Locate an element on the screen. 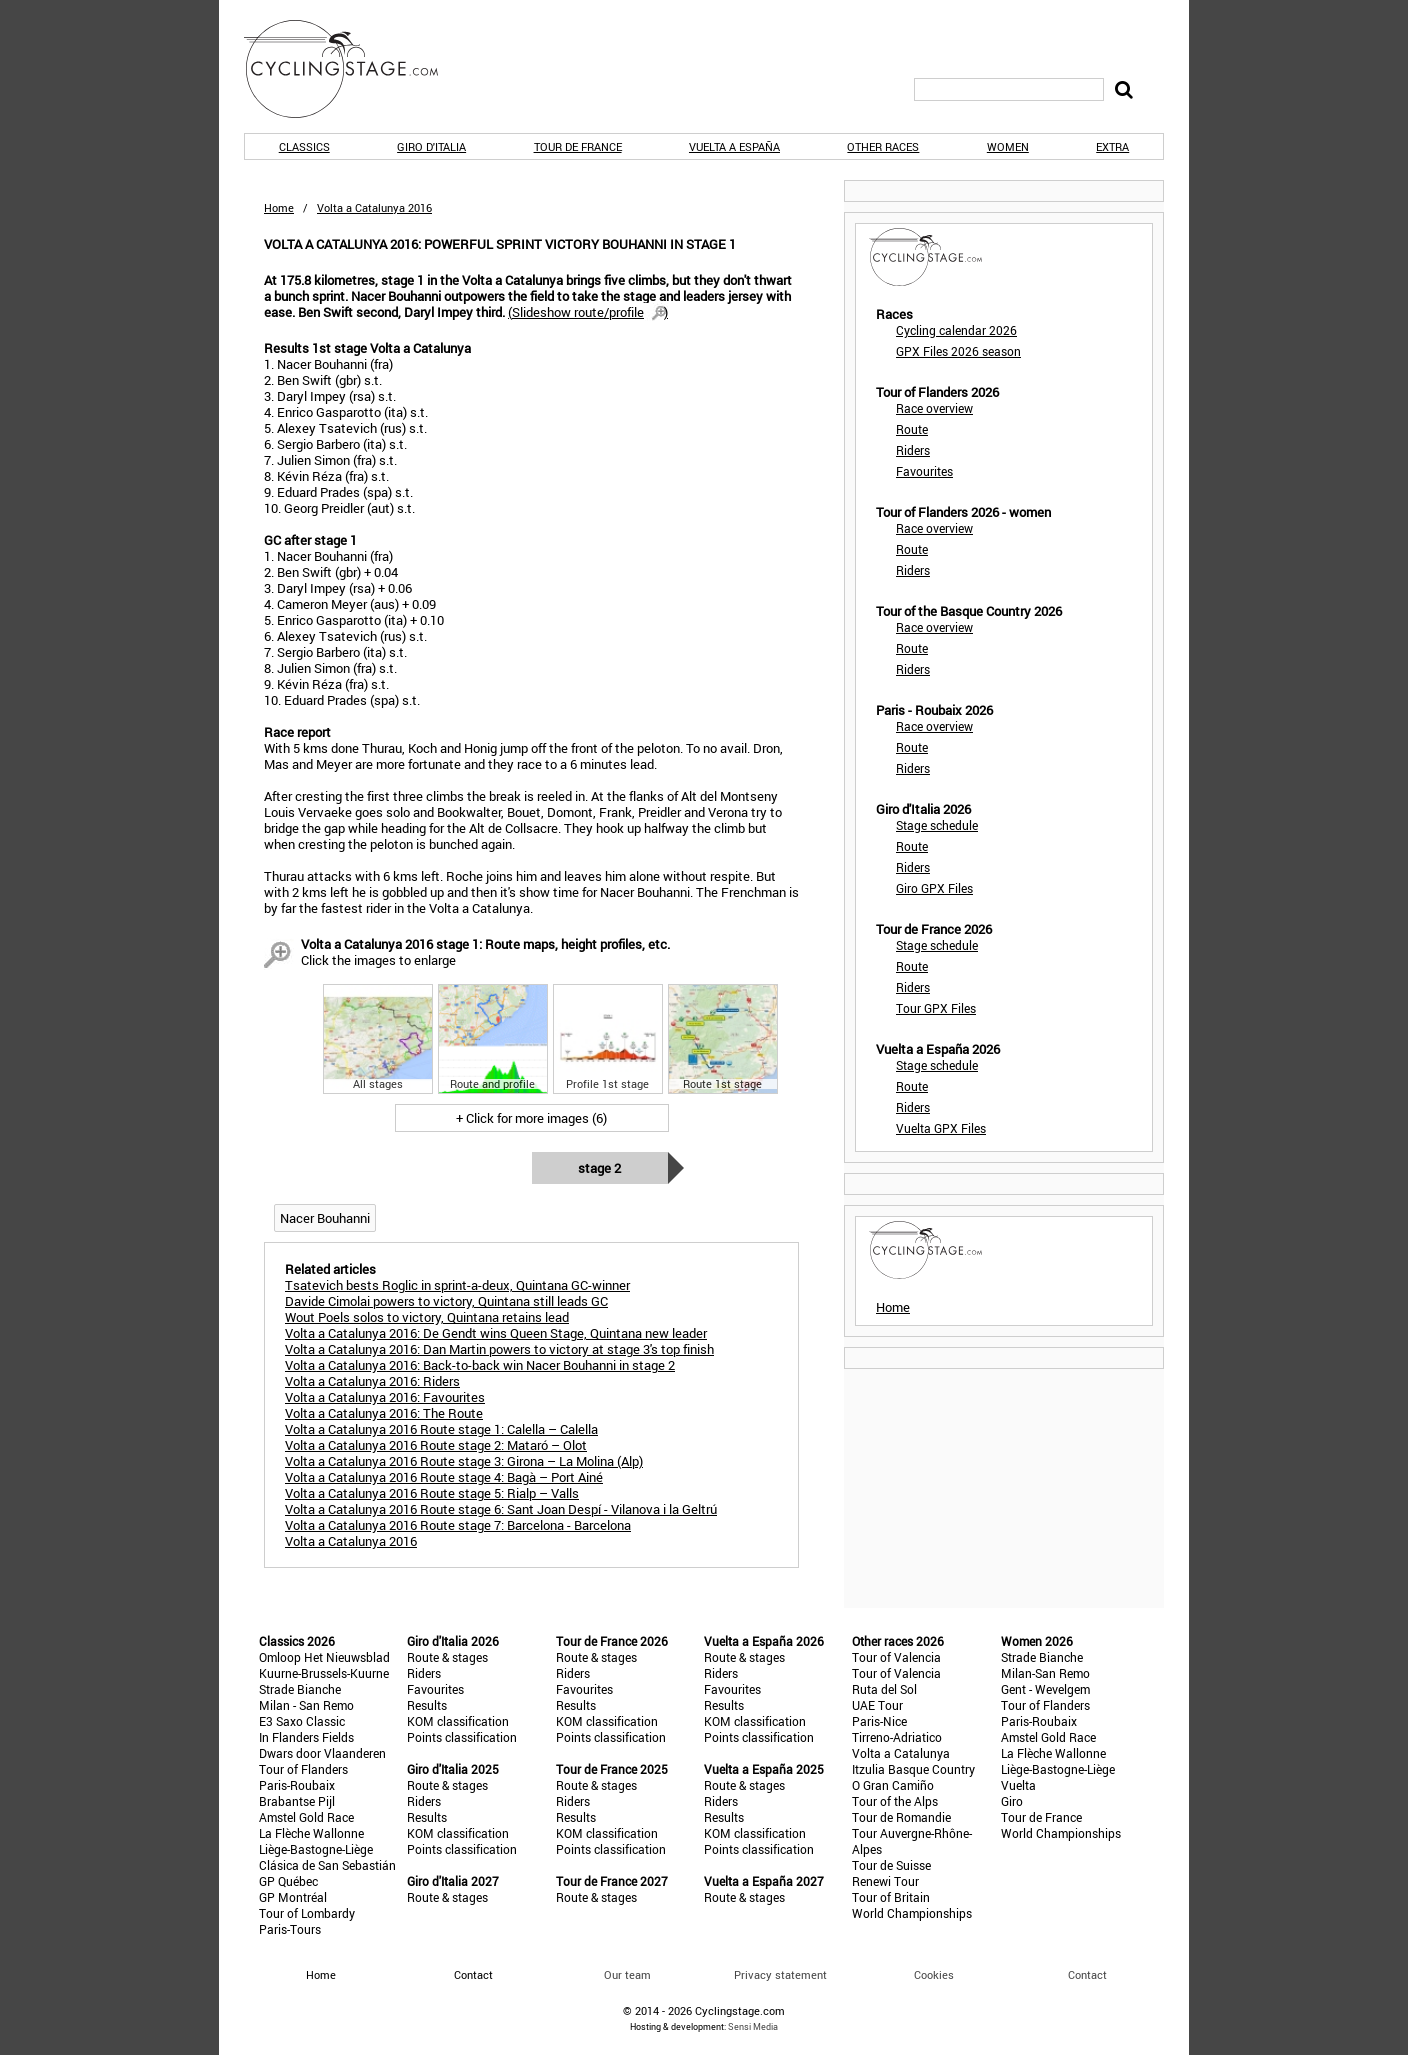 The height and width of the screenshot is (2055, 1408). () is located at coordinates (588, 312).